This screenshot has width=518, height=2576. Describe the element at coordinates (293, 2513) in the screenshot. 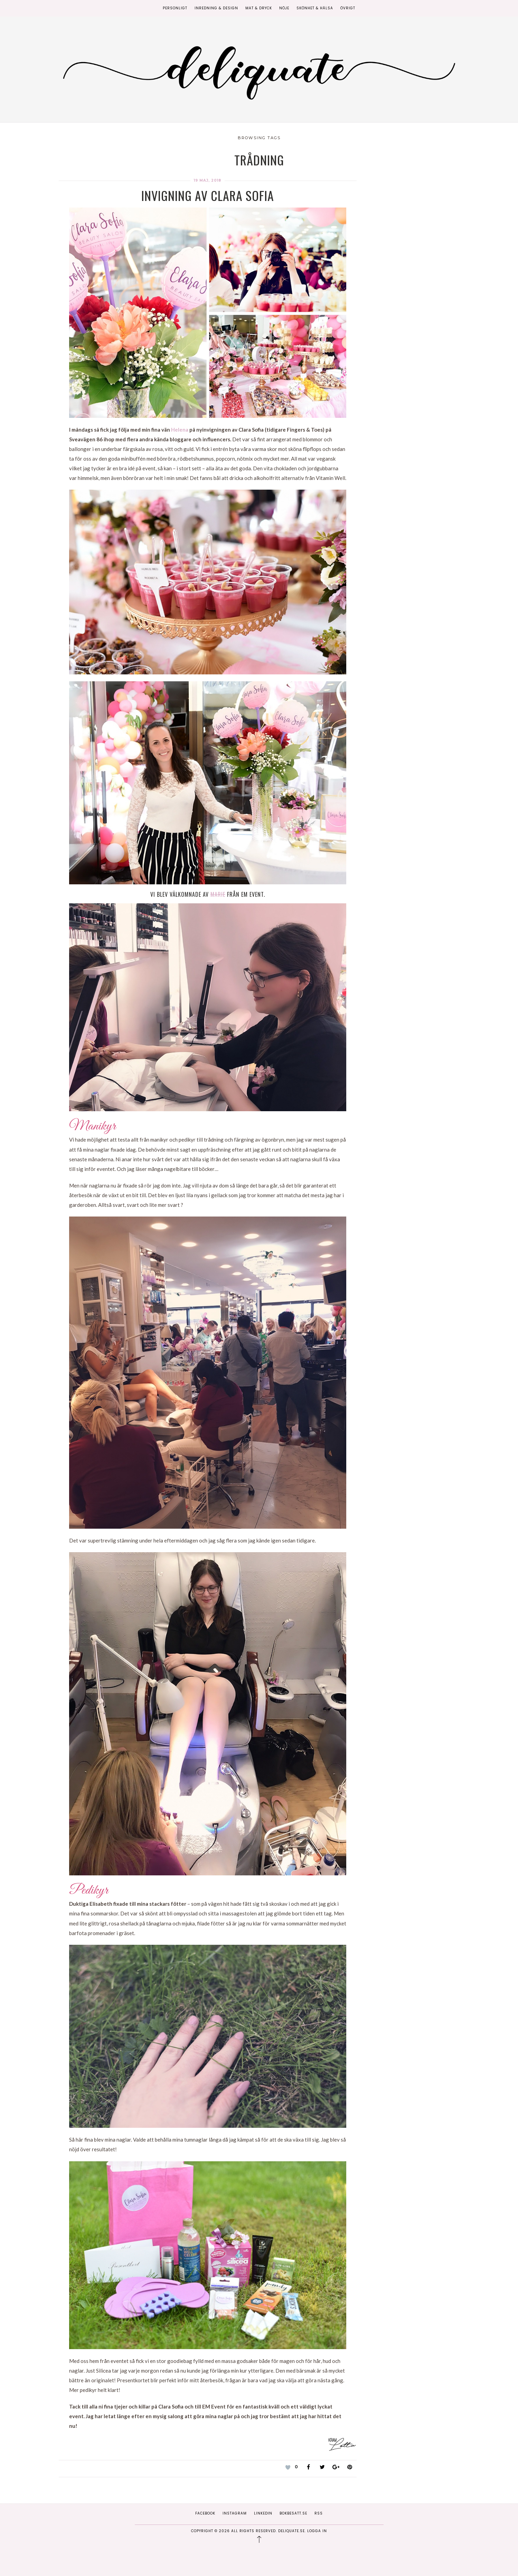

I see `Bokbesatt.se` at that location.